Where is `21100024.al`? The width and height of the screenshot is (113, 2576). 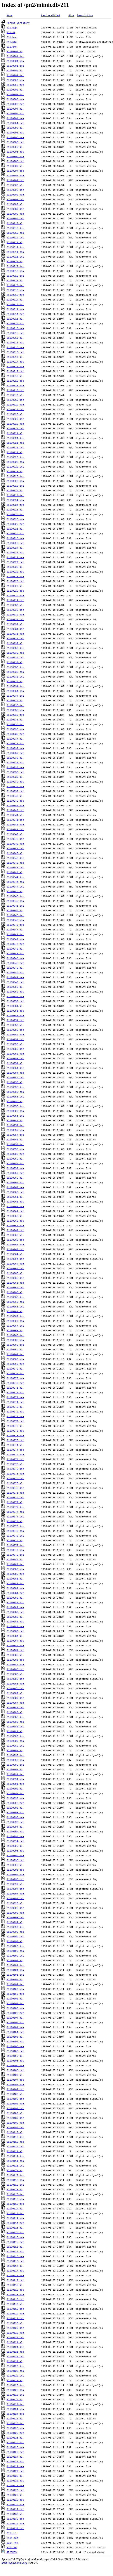 21100024.al is located at coordinates (14, 490).